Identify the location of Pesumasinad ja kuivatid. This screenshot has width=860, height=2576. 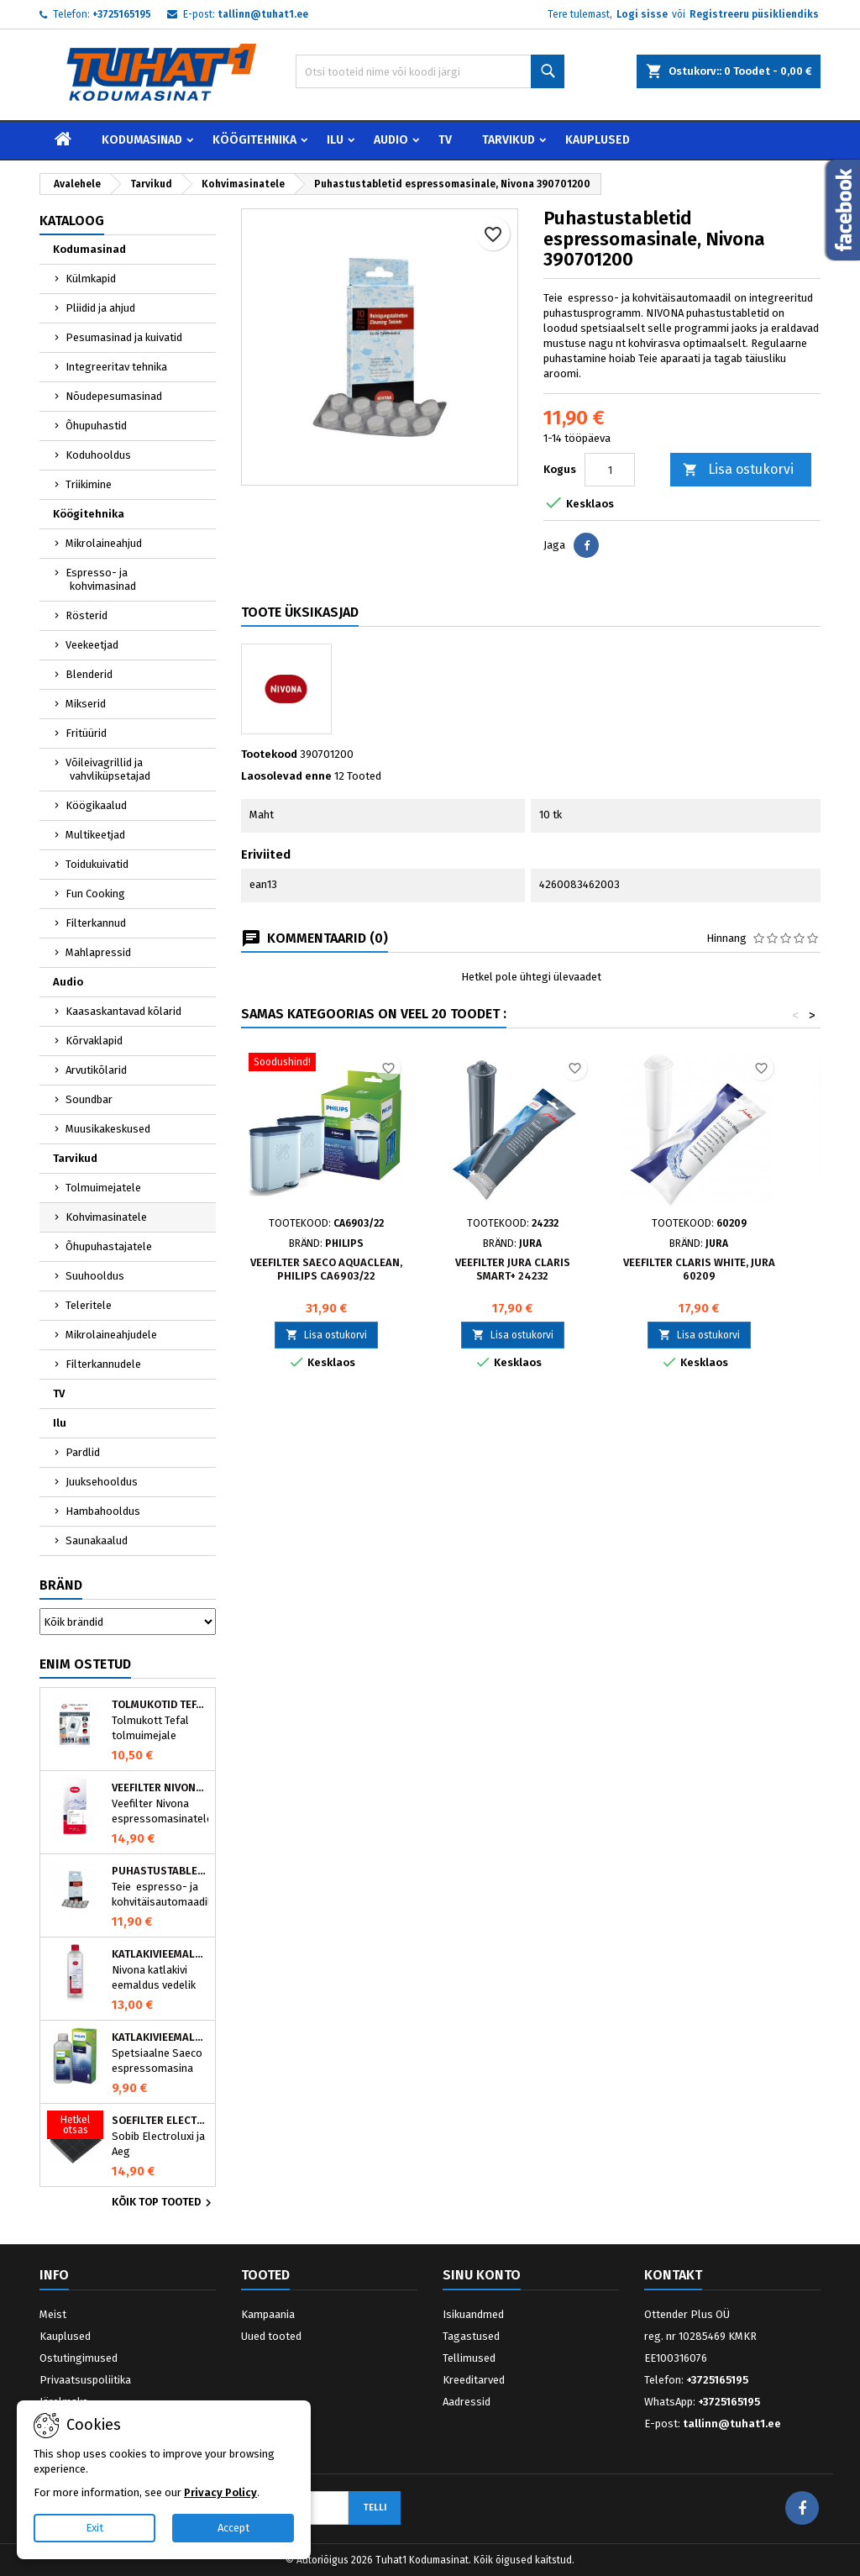
(124, 337).